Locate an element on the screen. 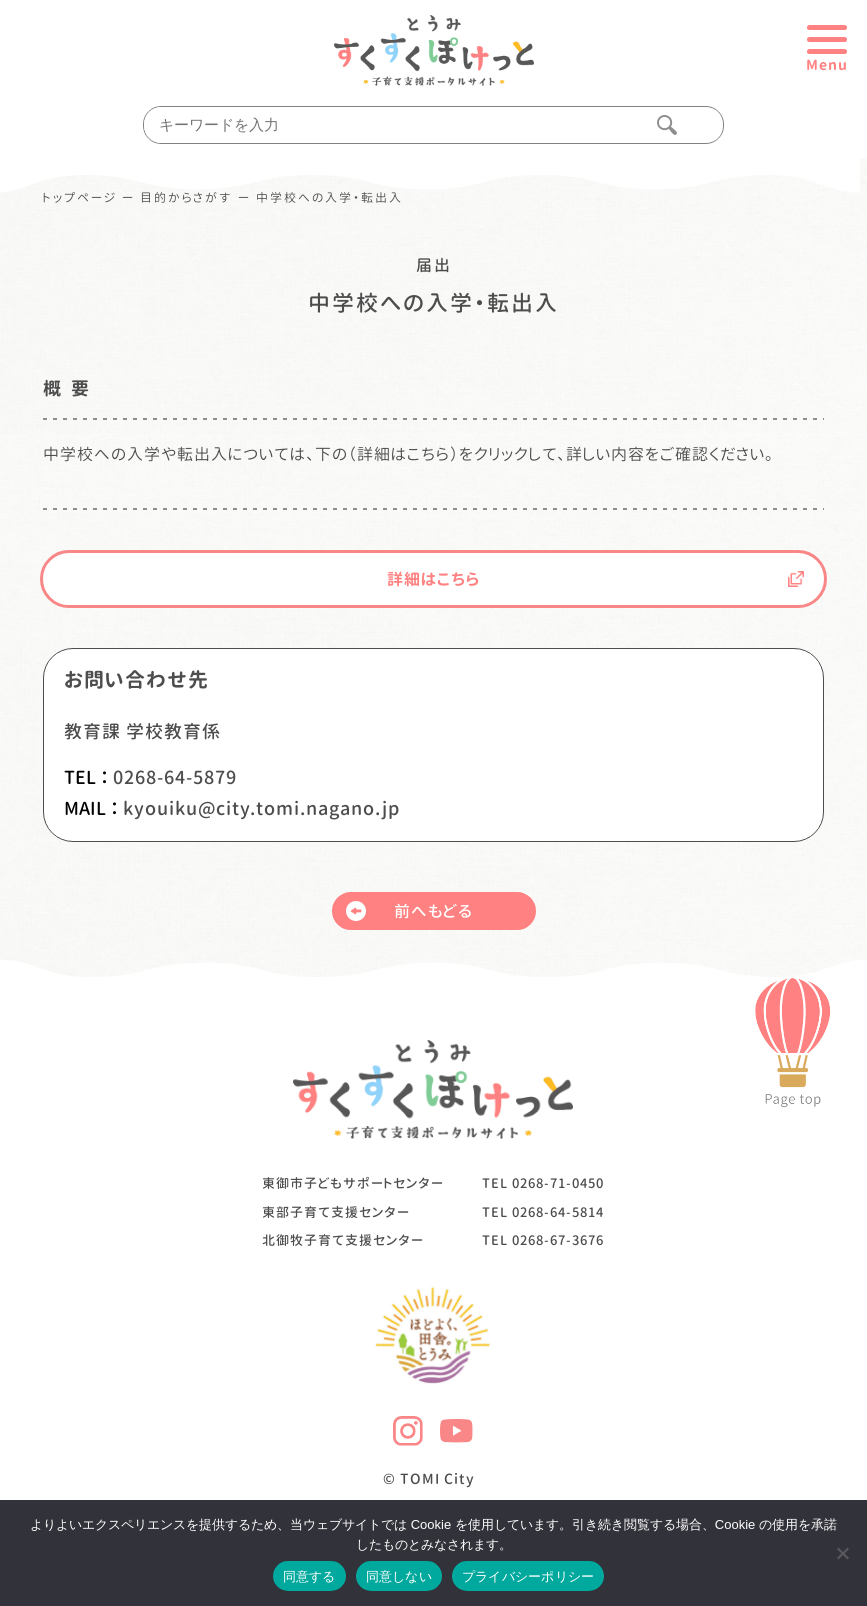 This screenshot has height=1606, width=867. 0268-71-0450 is located at coordinates (558, 1183).